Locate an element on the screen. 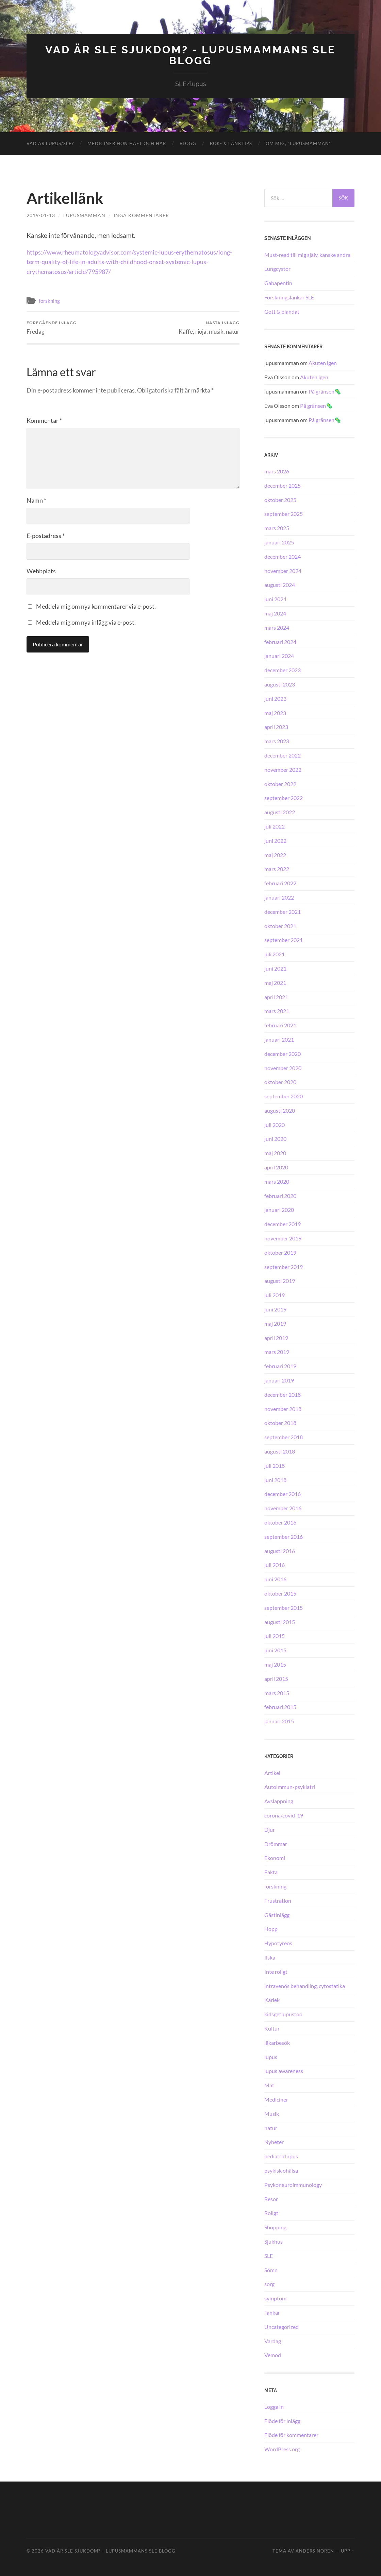 Image resolution: width=381 pixels, height=2576 pixels. maj 2023 is located at coordinates (275, 712).